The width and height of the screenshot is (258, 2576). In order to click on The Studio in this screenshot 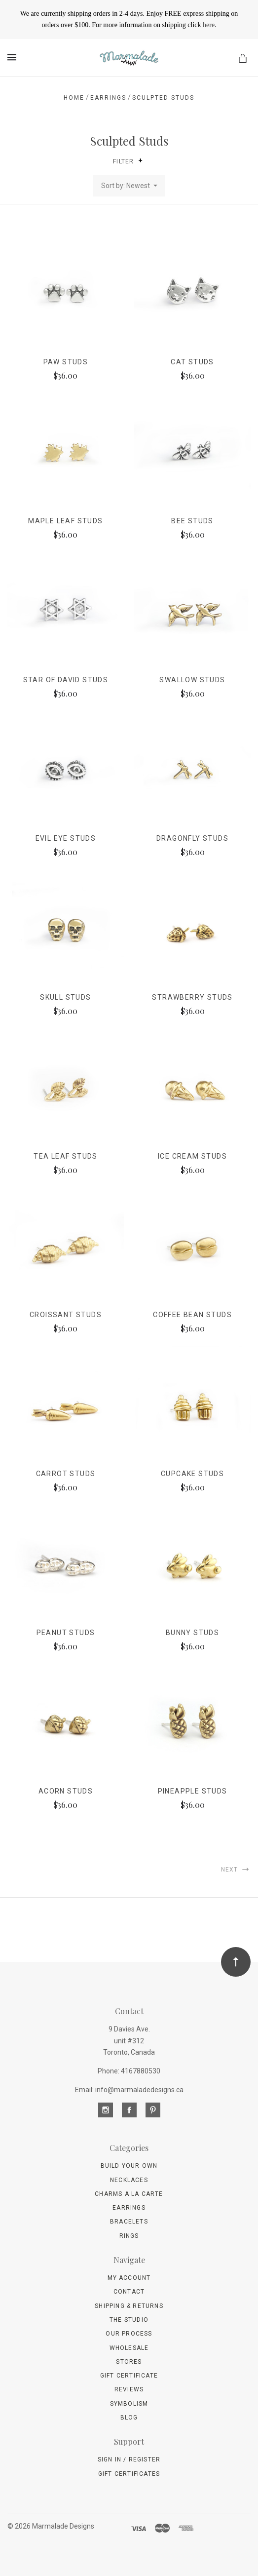, I will do `click(129, 2319)`.